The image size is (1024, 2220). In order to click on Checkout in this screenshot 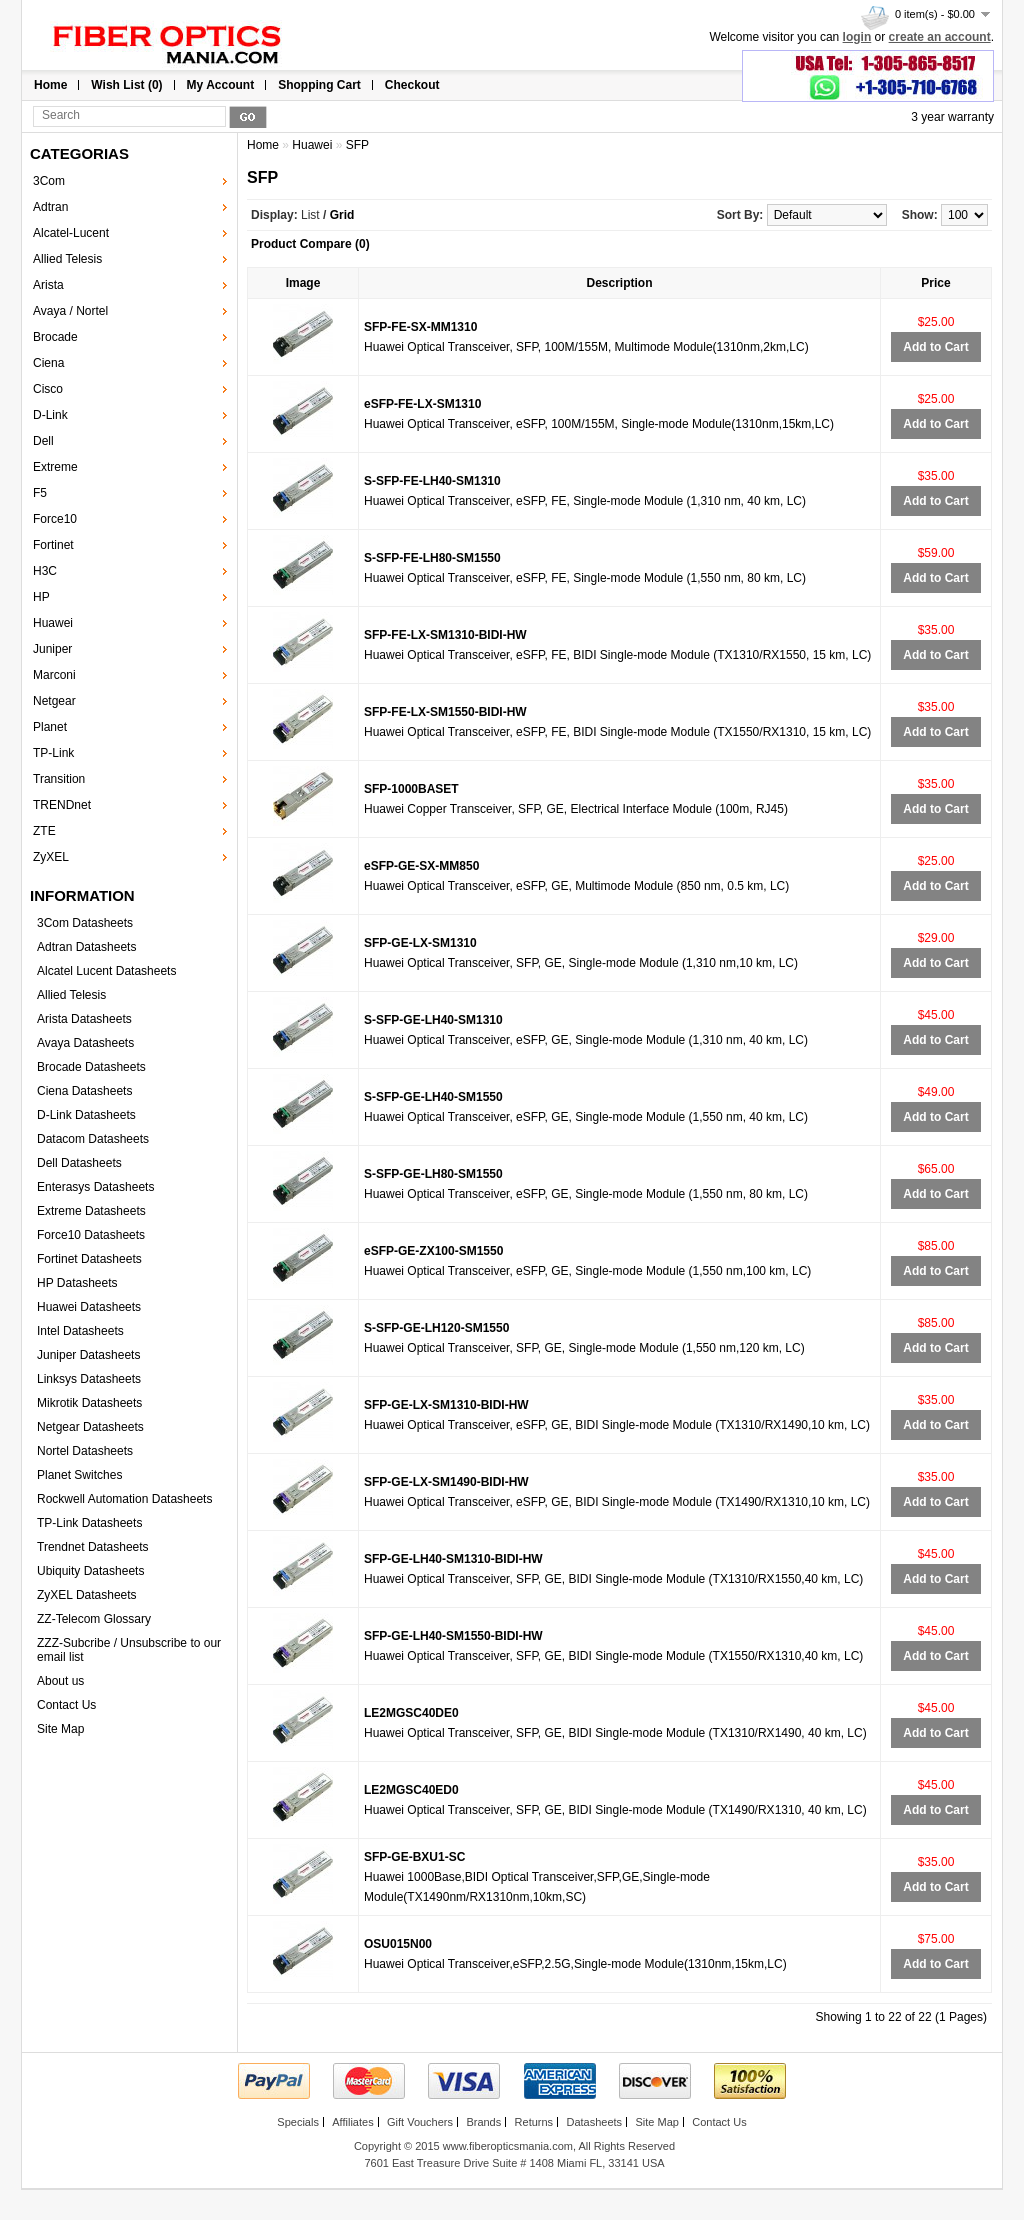, I will do `click(412, 85)`.